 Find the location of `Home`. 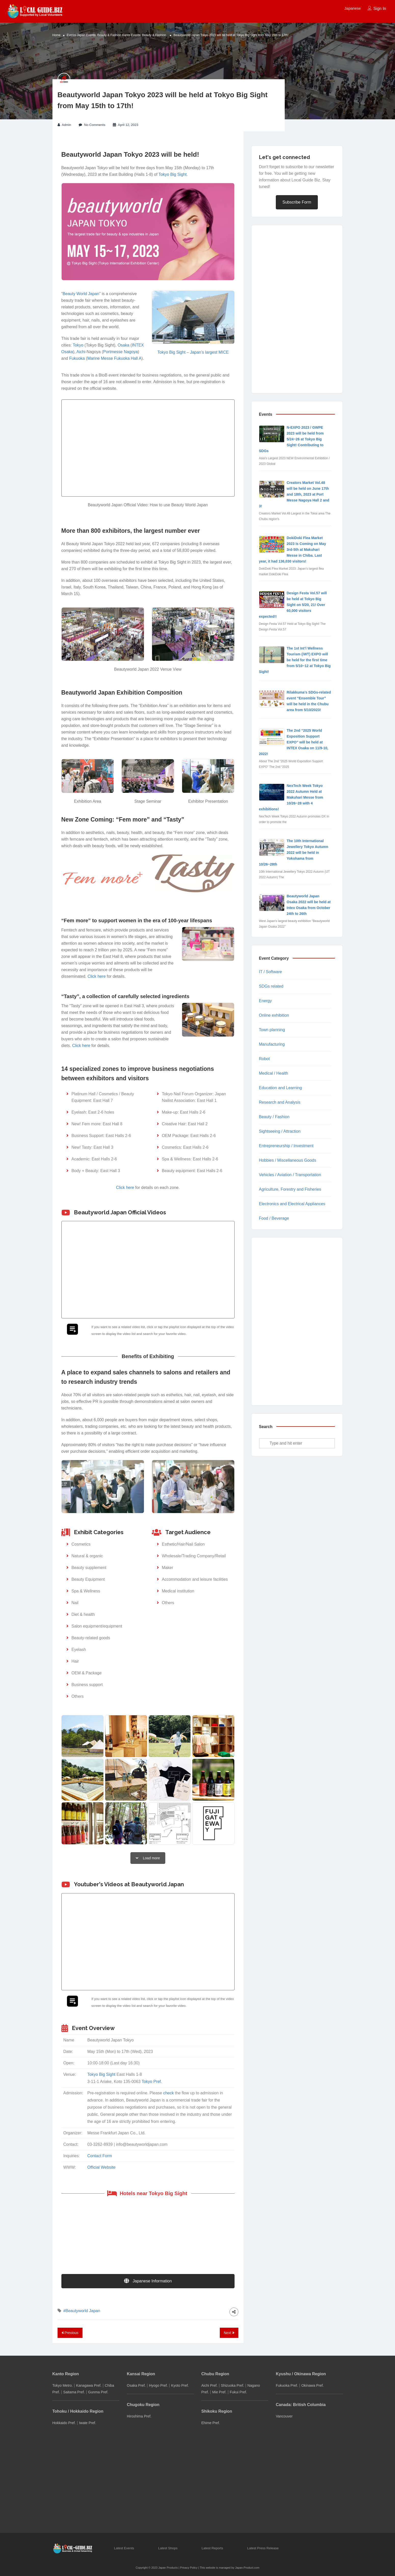

Home is located at coordinates (56, 35).